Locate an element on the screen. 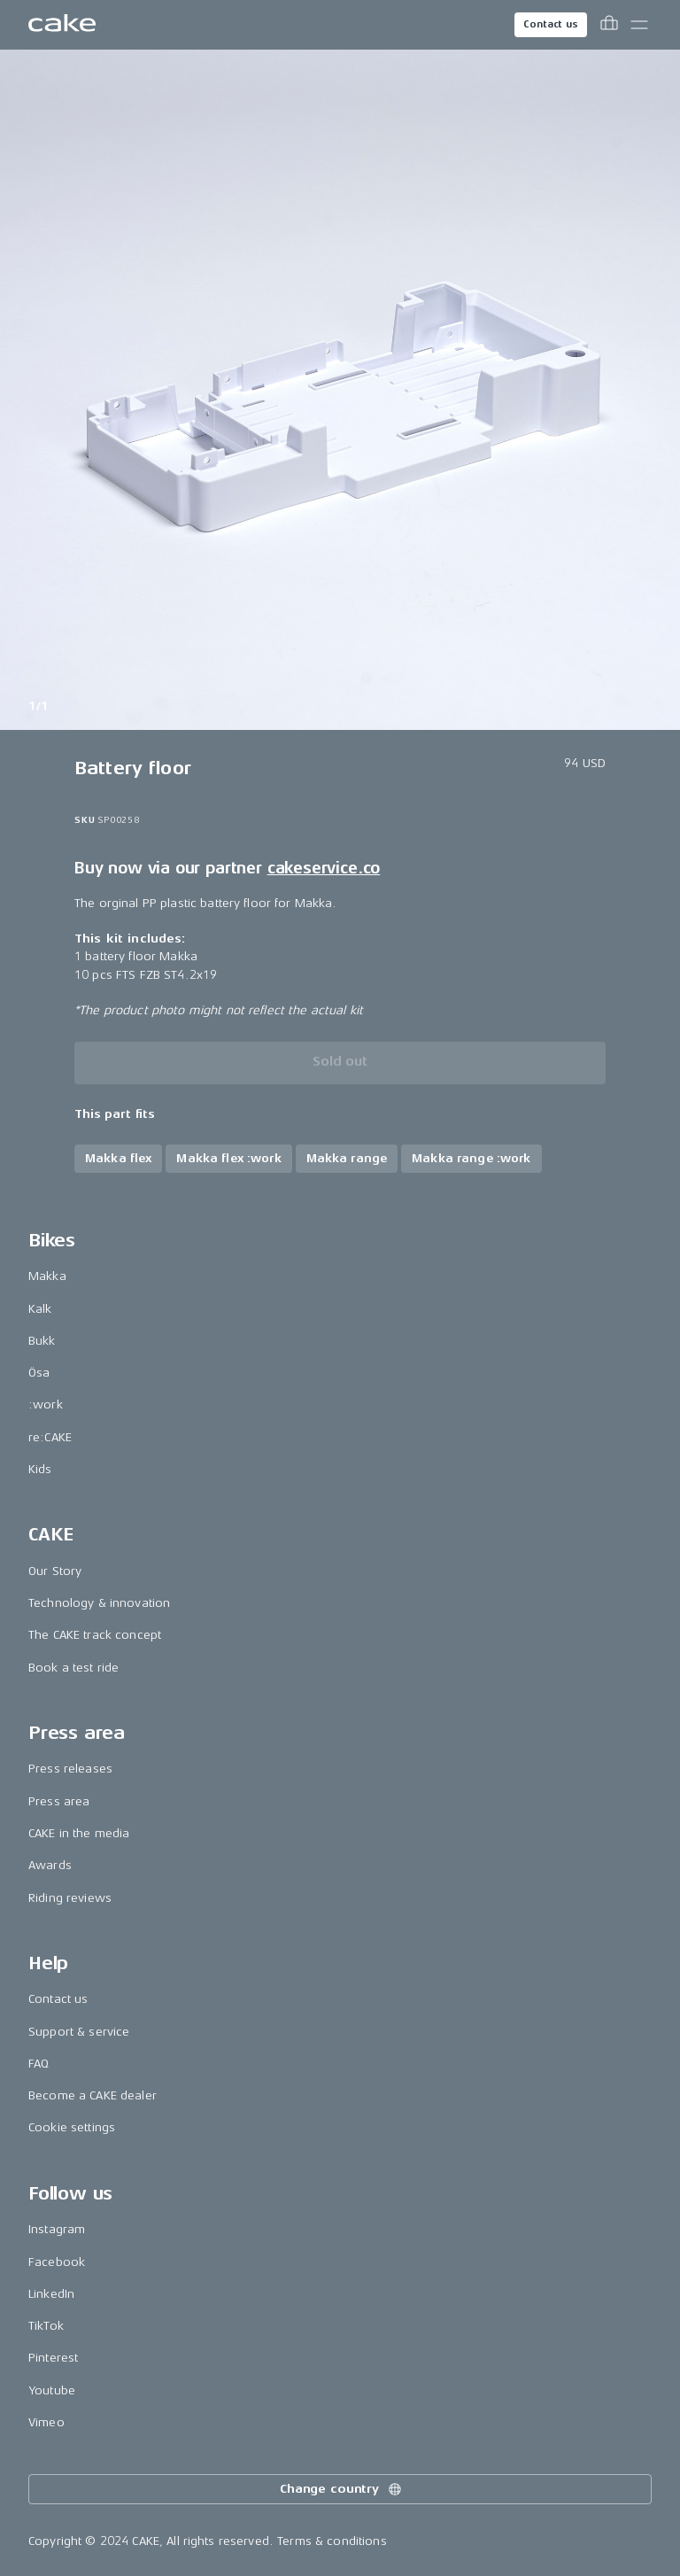  Book a test ride is located at coordinates (73, 1667).